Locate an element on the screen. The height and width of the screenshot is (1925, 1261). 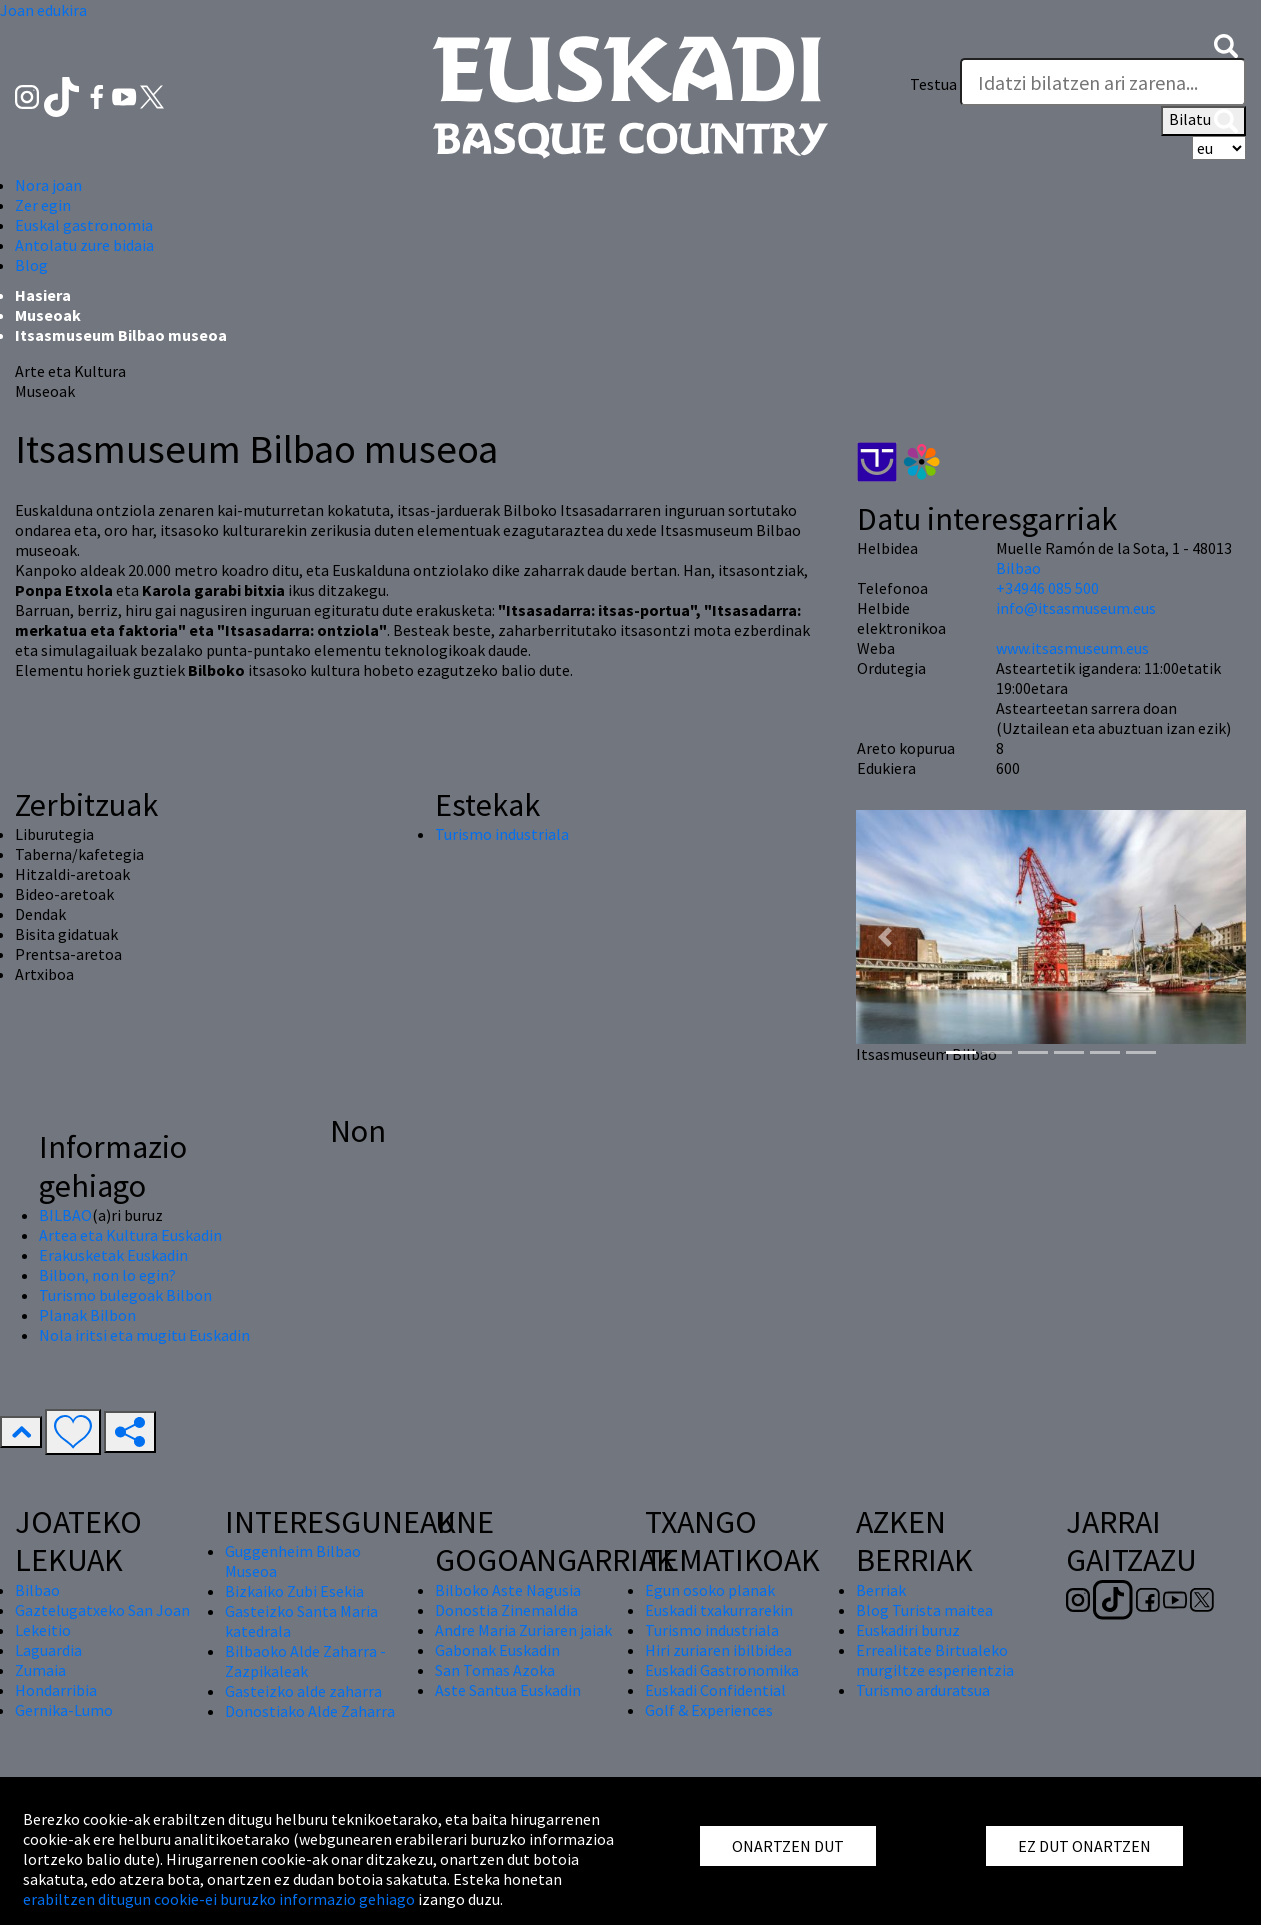
Antolatu zure bidaia [button] is located at coordinates (84, 245).